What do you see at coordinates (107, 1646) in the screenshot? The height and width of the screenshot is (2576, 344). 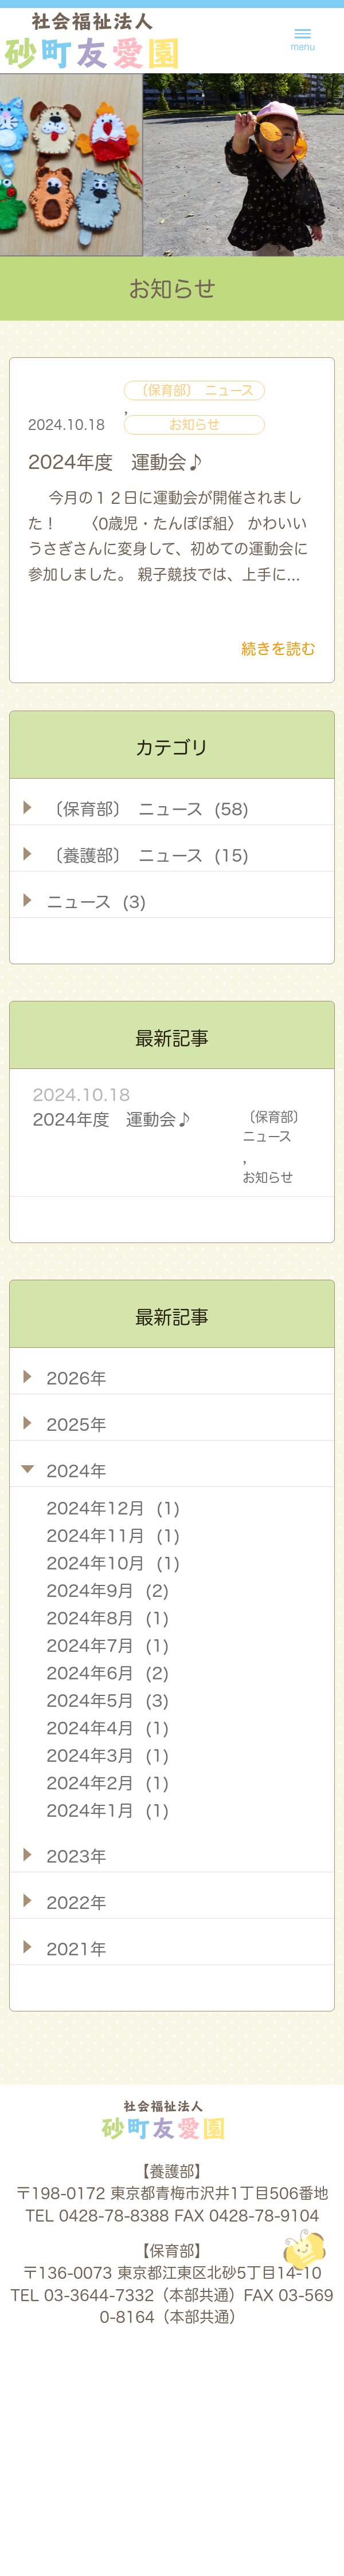 I see `2024年7月 (1)` at bounding box center [107, 1646].